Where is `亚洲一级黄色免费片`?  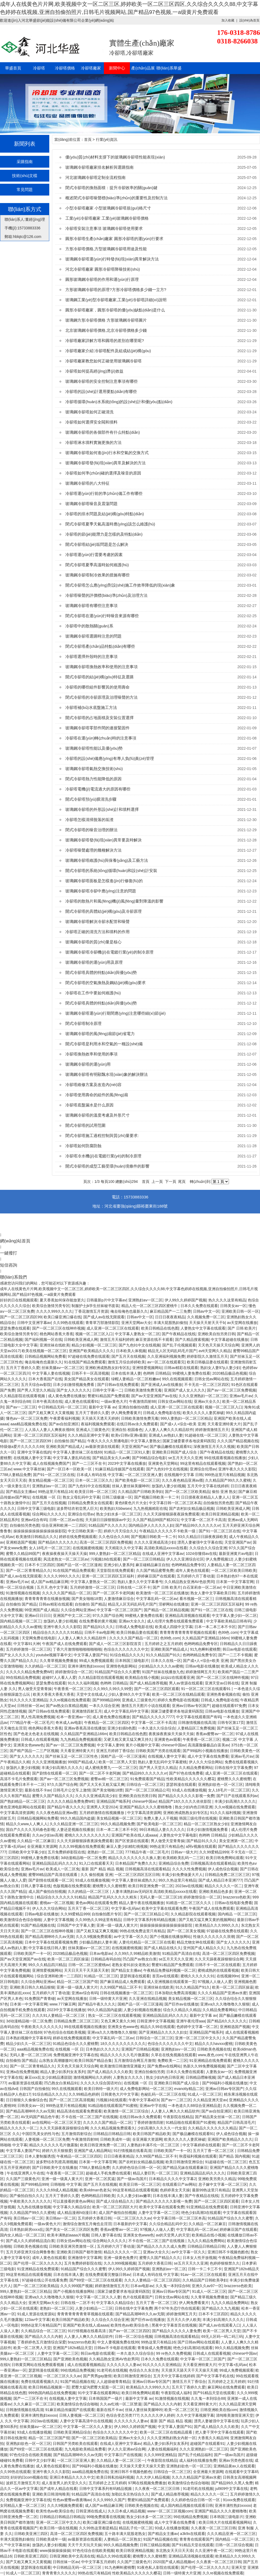 亚洲一级黄色免费片 is located at coordinates (120, 2257).